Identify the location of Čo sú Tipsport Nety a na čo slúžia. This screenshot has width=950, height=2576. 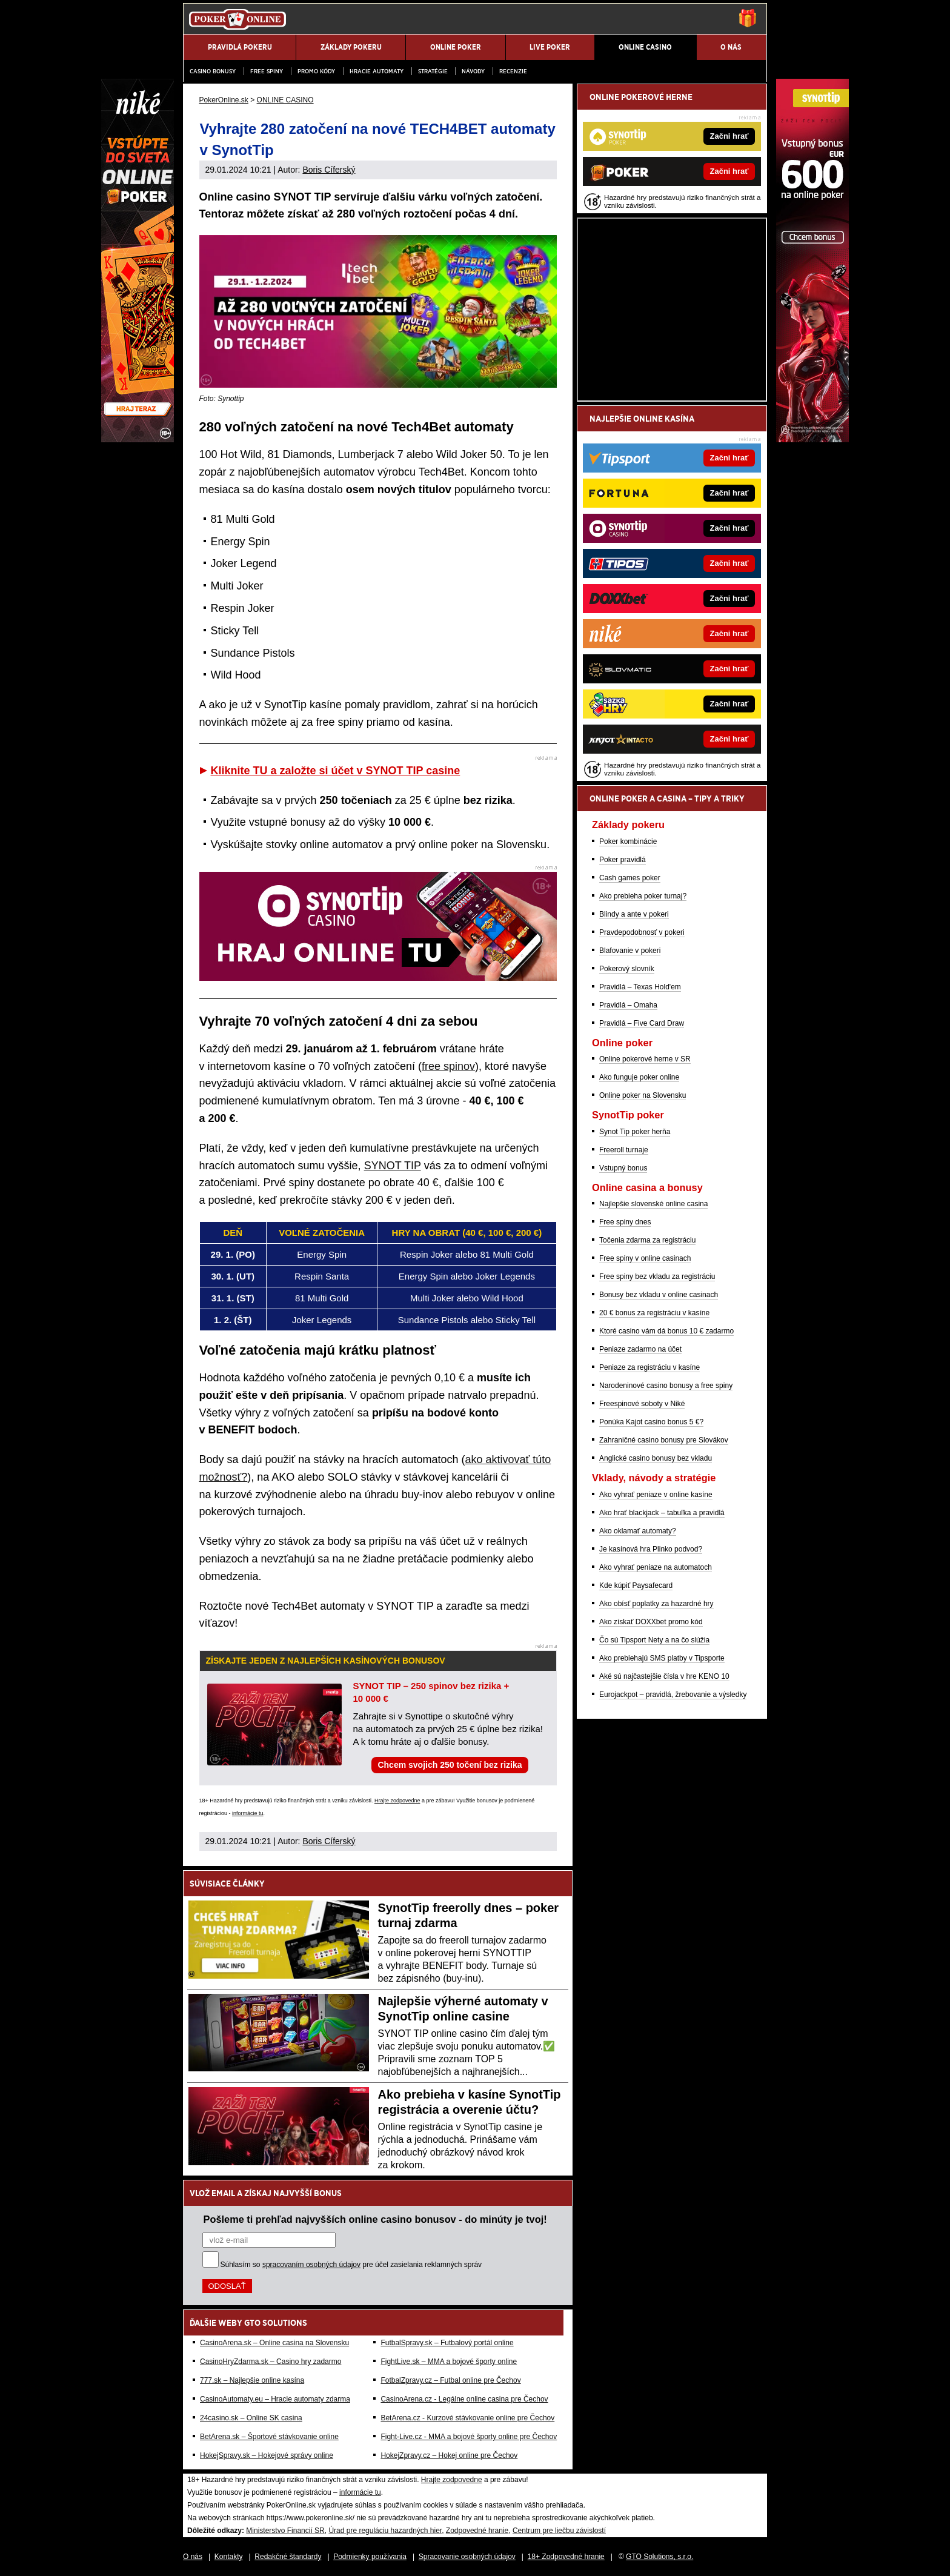
(654, 1640).